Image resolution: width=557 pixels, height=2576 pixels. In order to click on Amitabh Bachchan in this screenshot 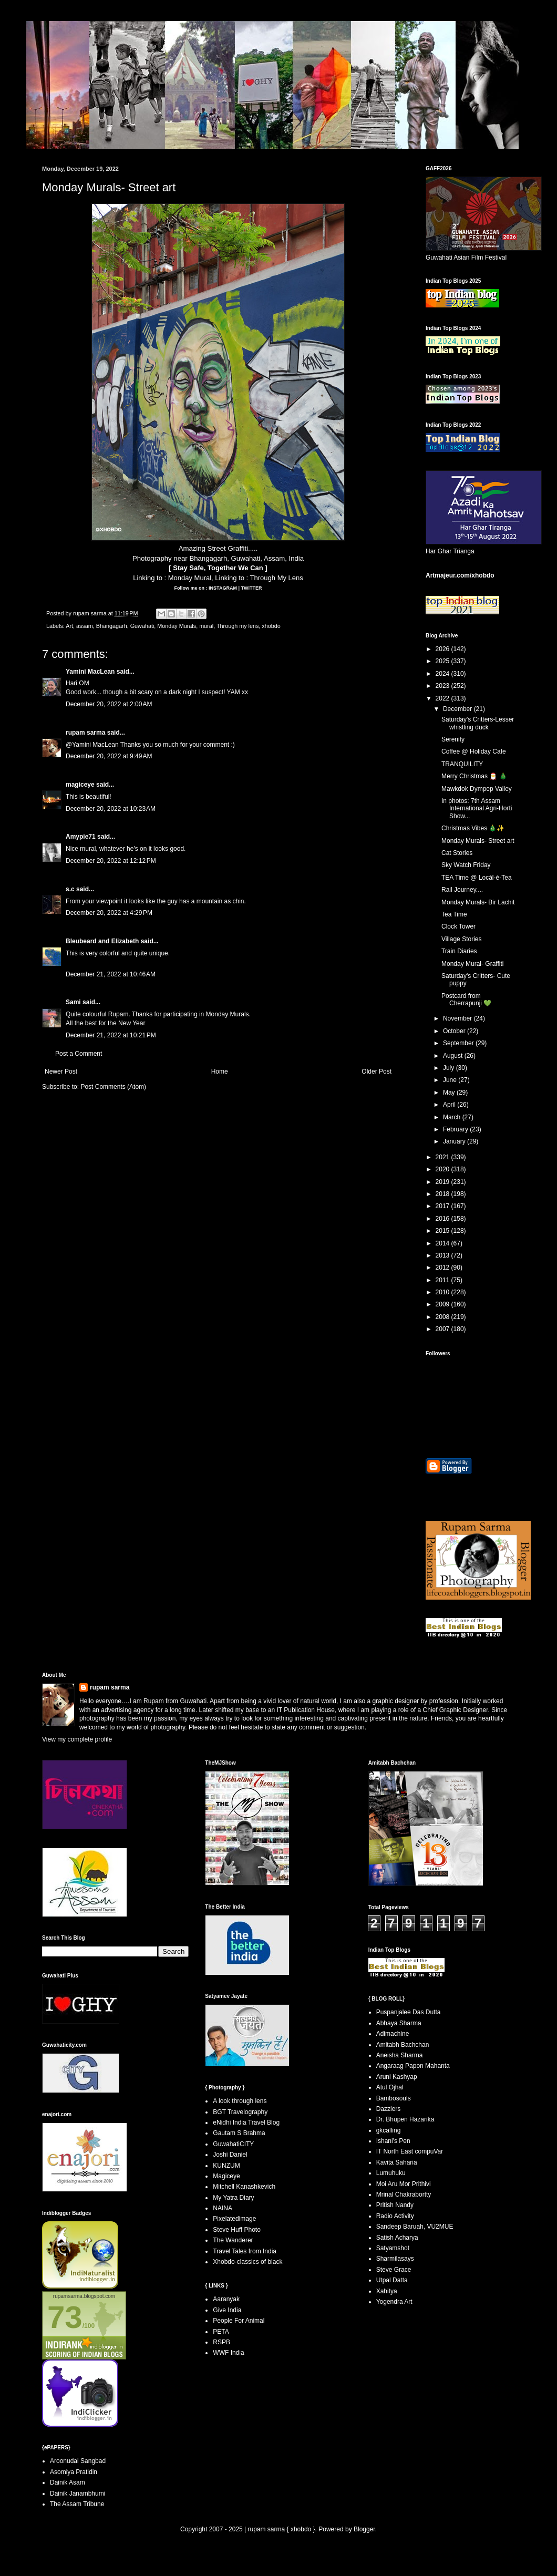, I will do `click(402, 2044)`.